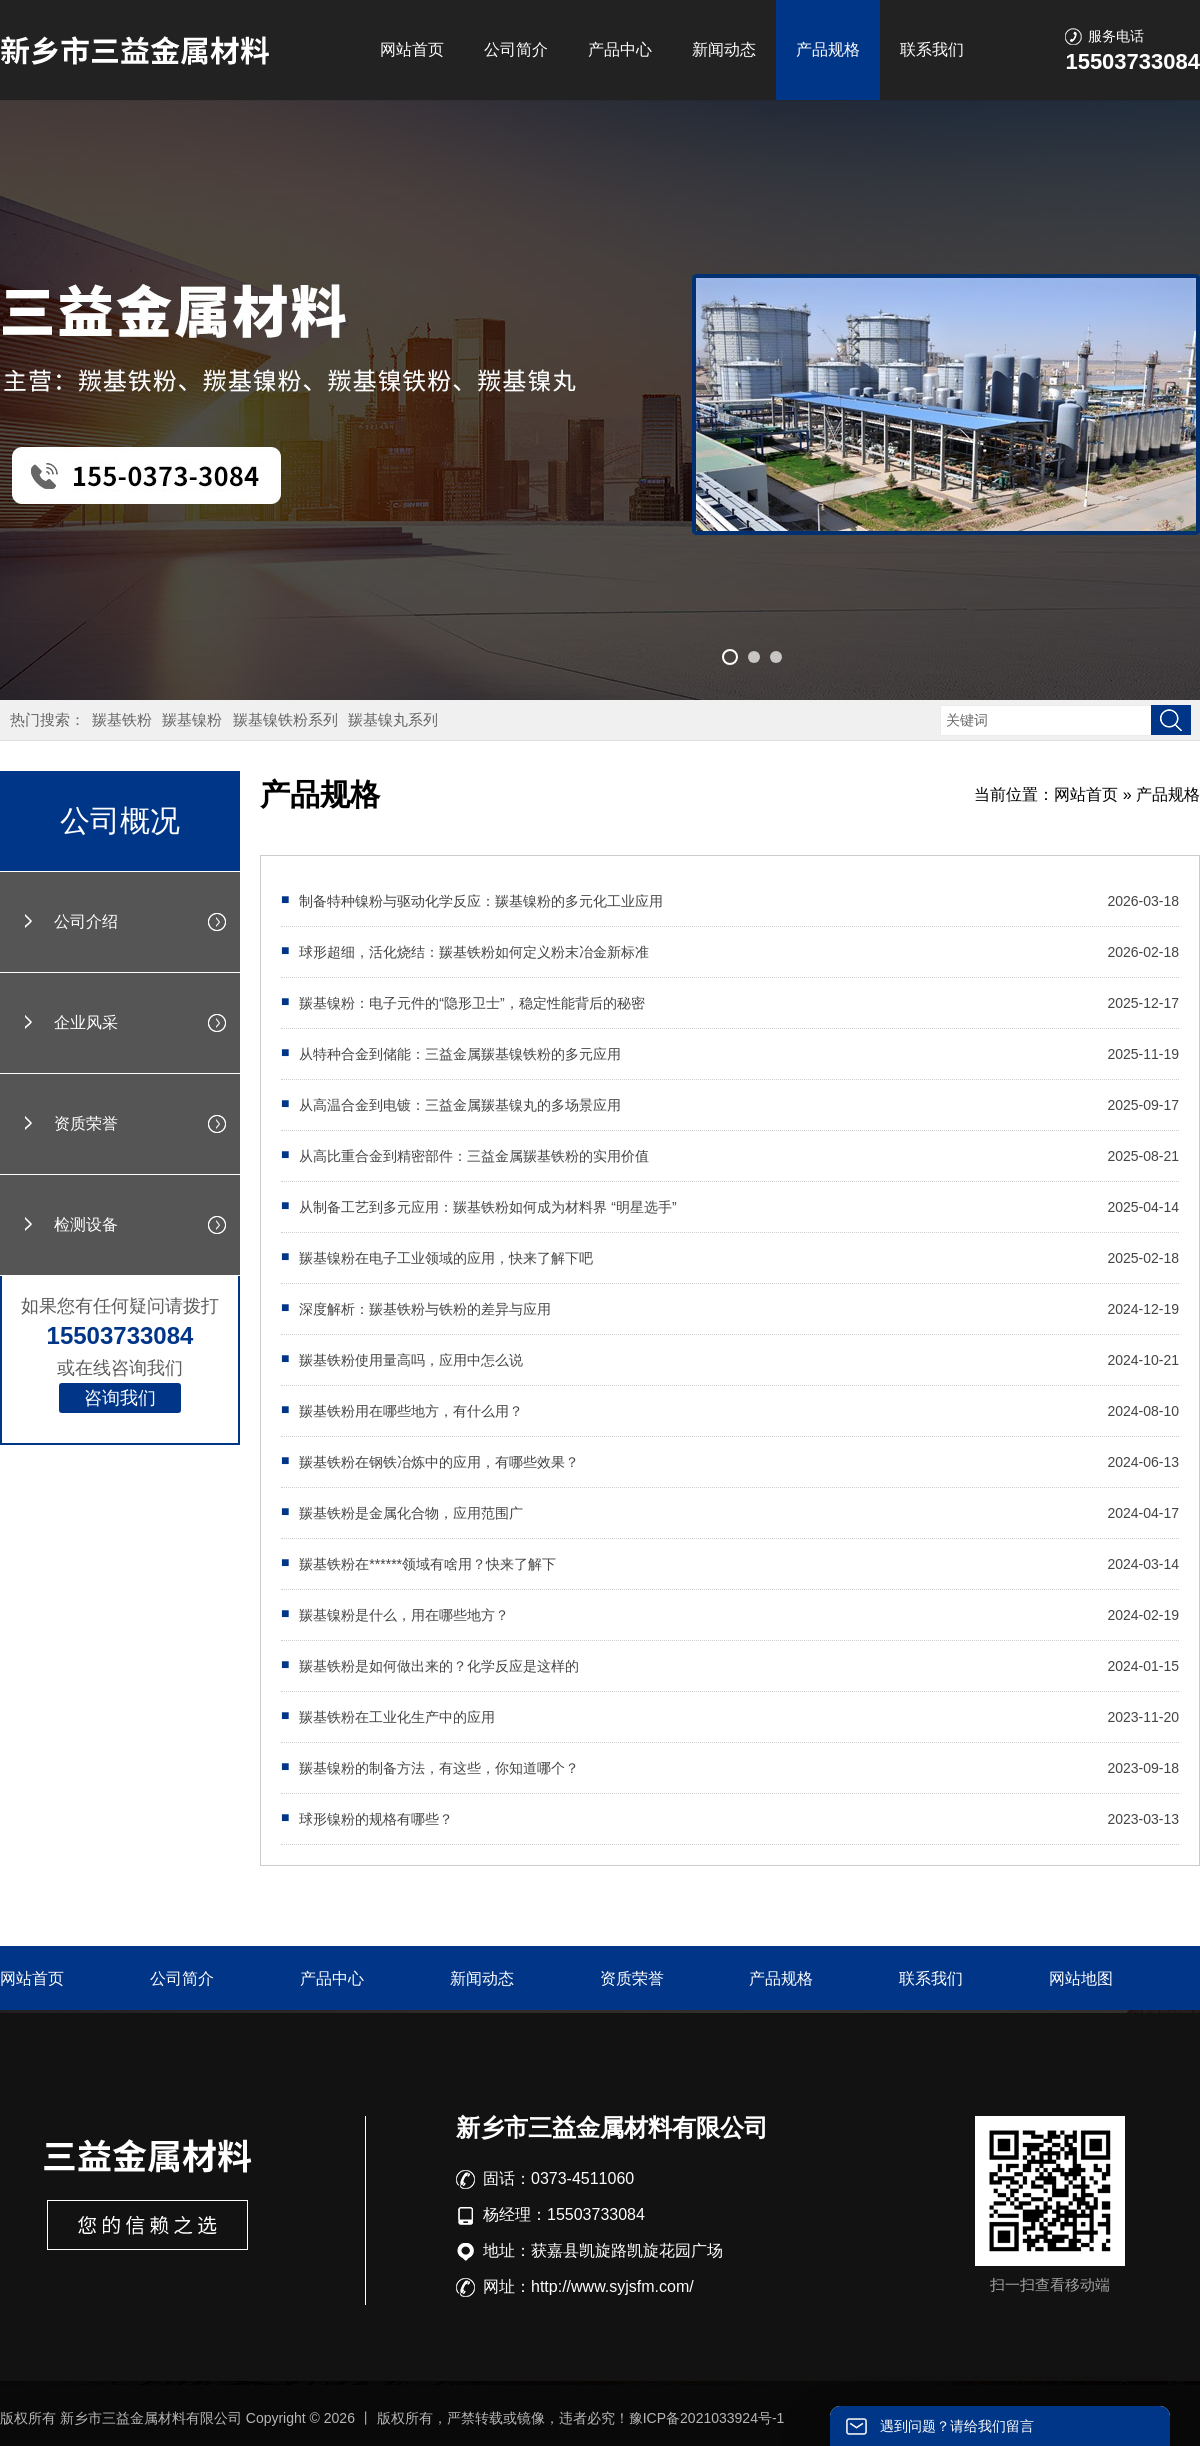 The width and height of the screenshot is (1200, 2446). I want to click on 羰基镍粉是什么，用在哪些地方？, so click(404, 1615).